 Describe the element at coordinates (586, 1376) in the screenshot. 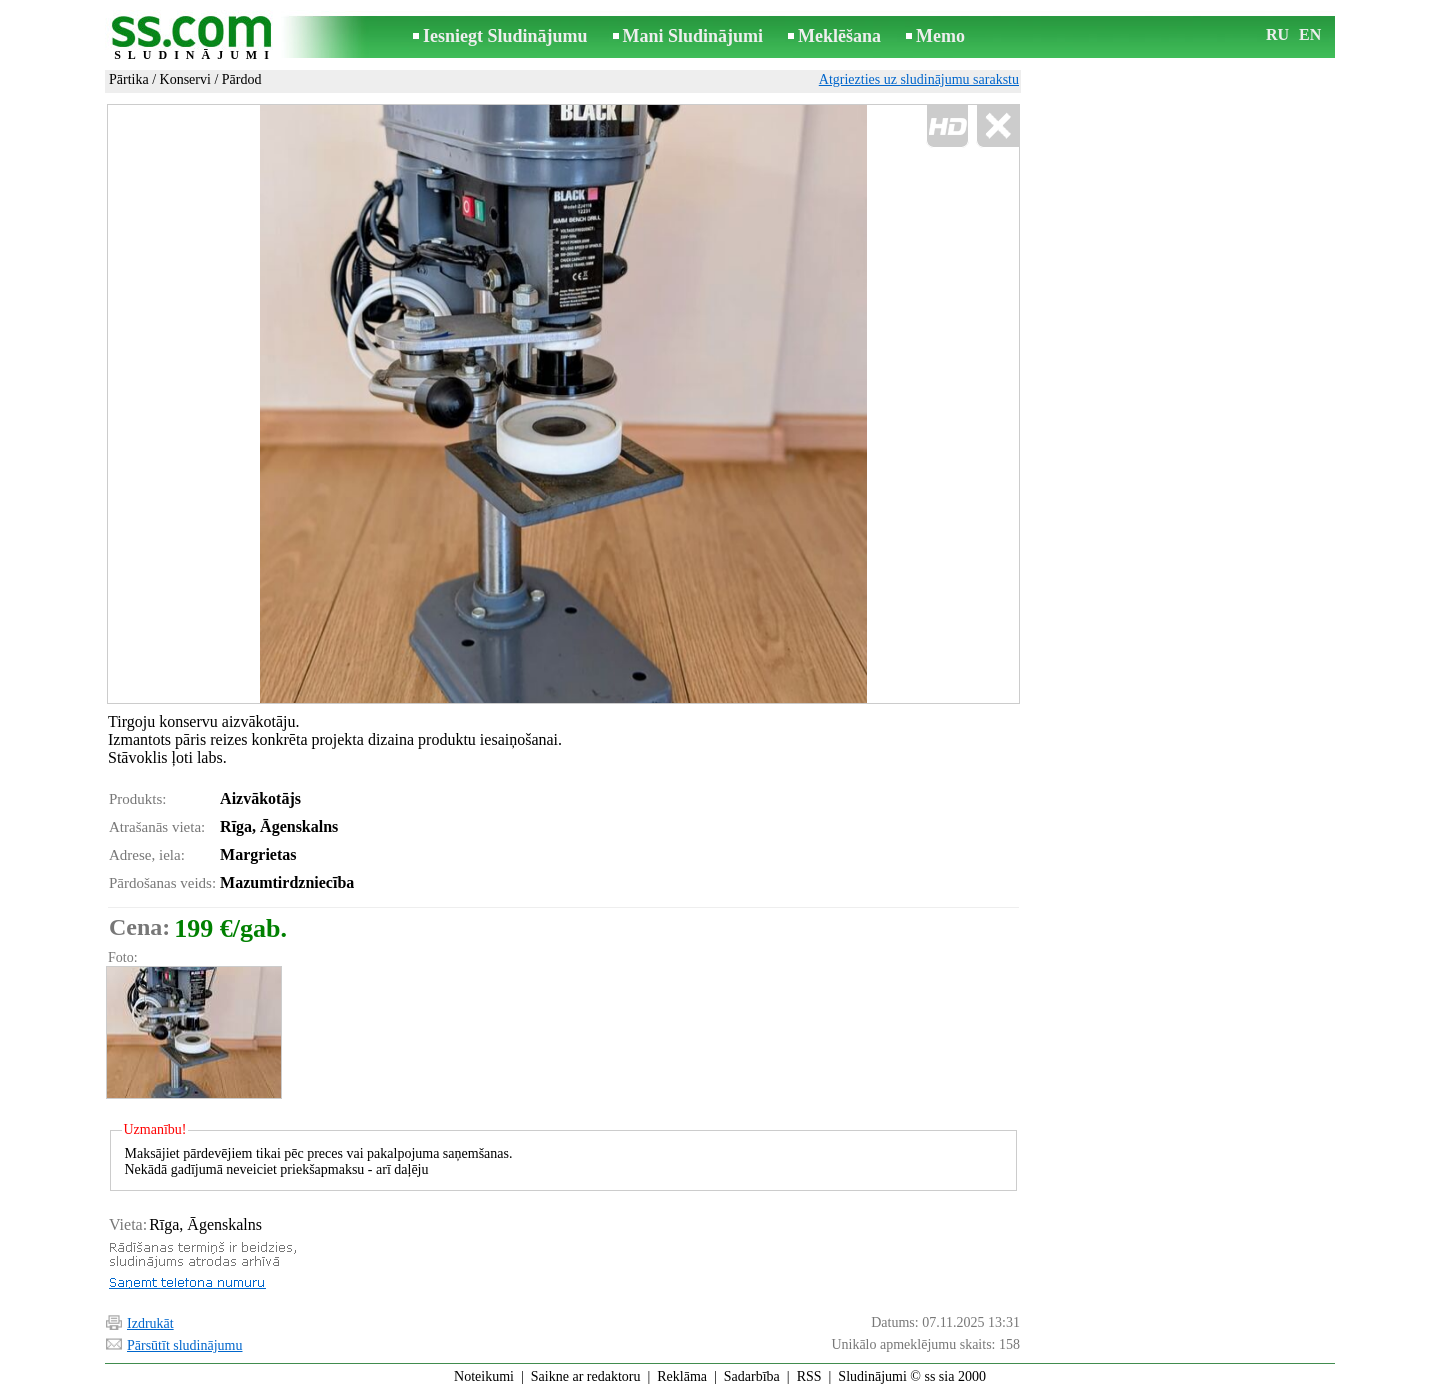

I see `Saikne ar redaktoru` at that location.